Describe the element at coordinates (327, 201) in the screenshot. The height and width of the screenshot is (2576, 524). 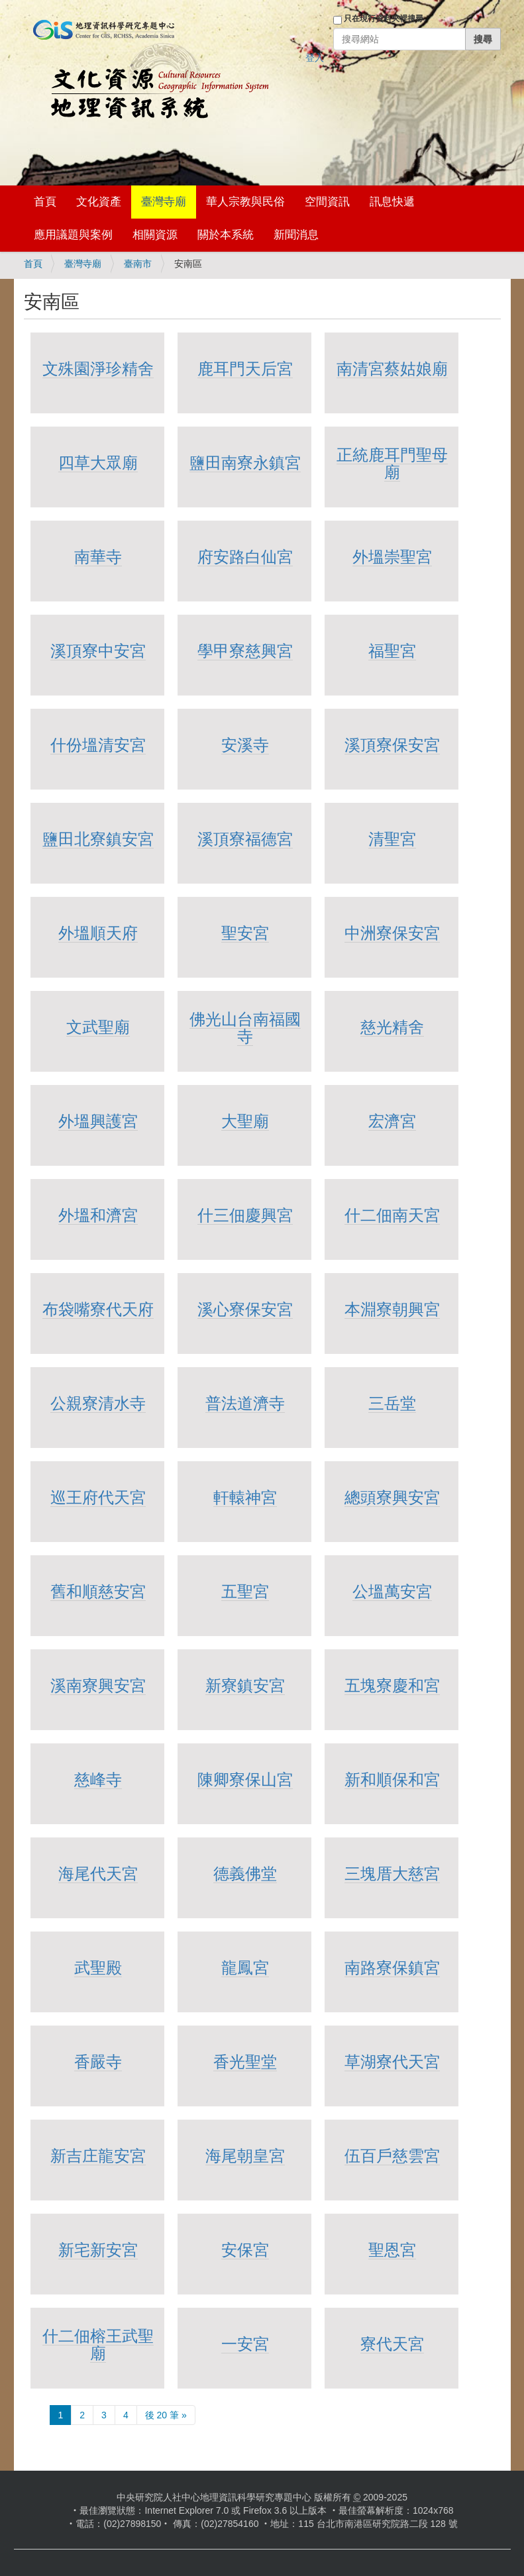
I see `空間資訊` at that location.